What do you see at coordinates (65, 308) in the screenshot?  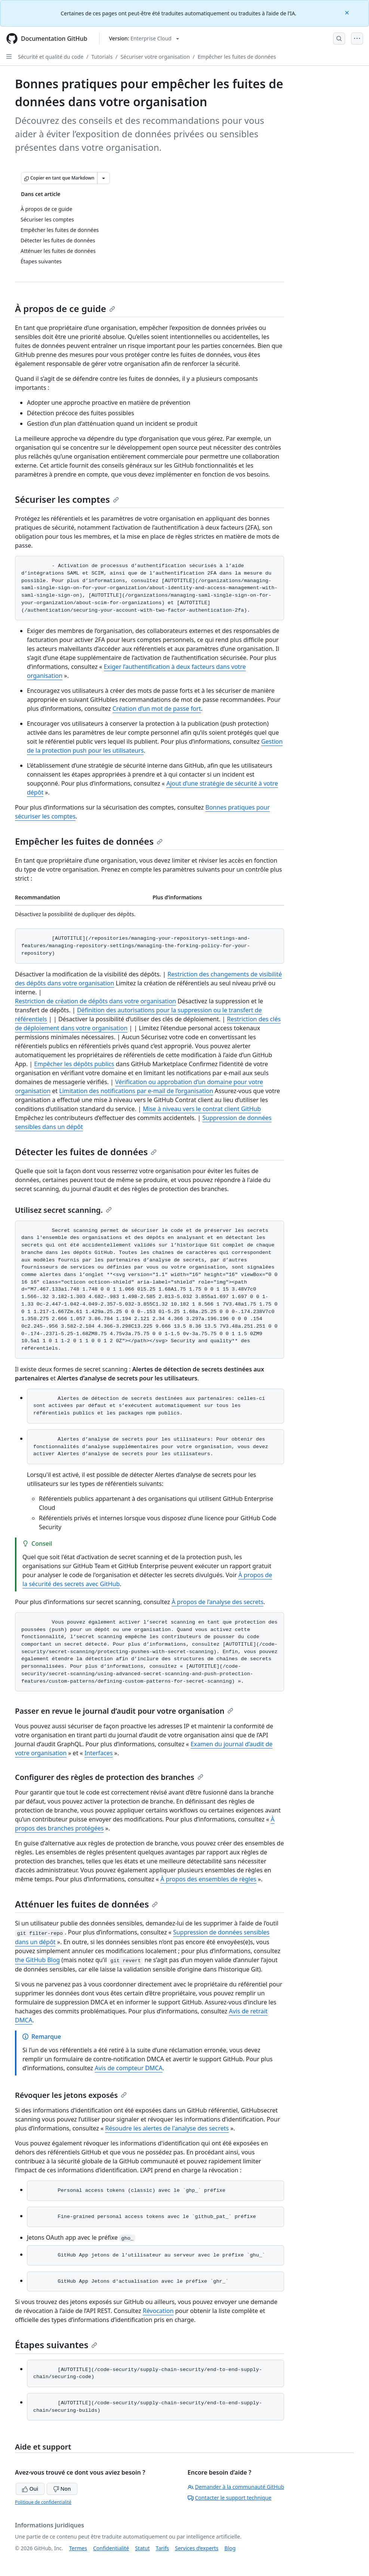 I see `À propos de ce guide` at bounding box center [65, 308].